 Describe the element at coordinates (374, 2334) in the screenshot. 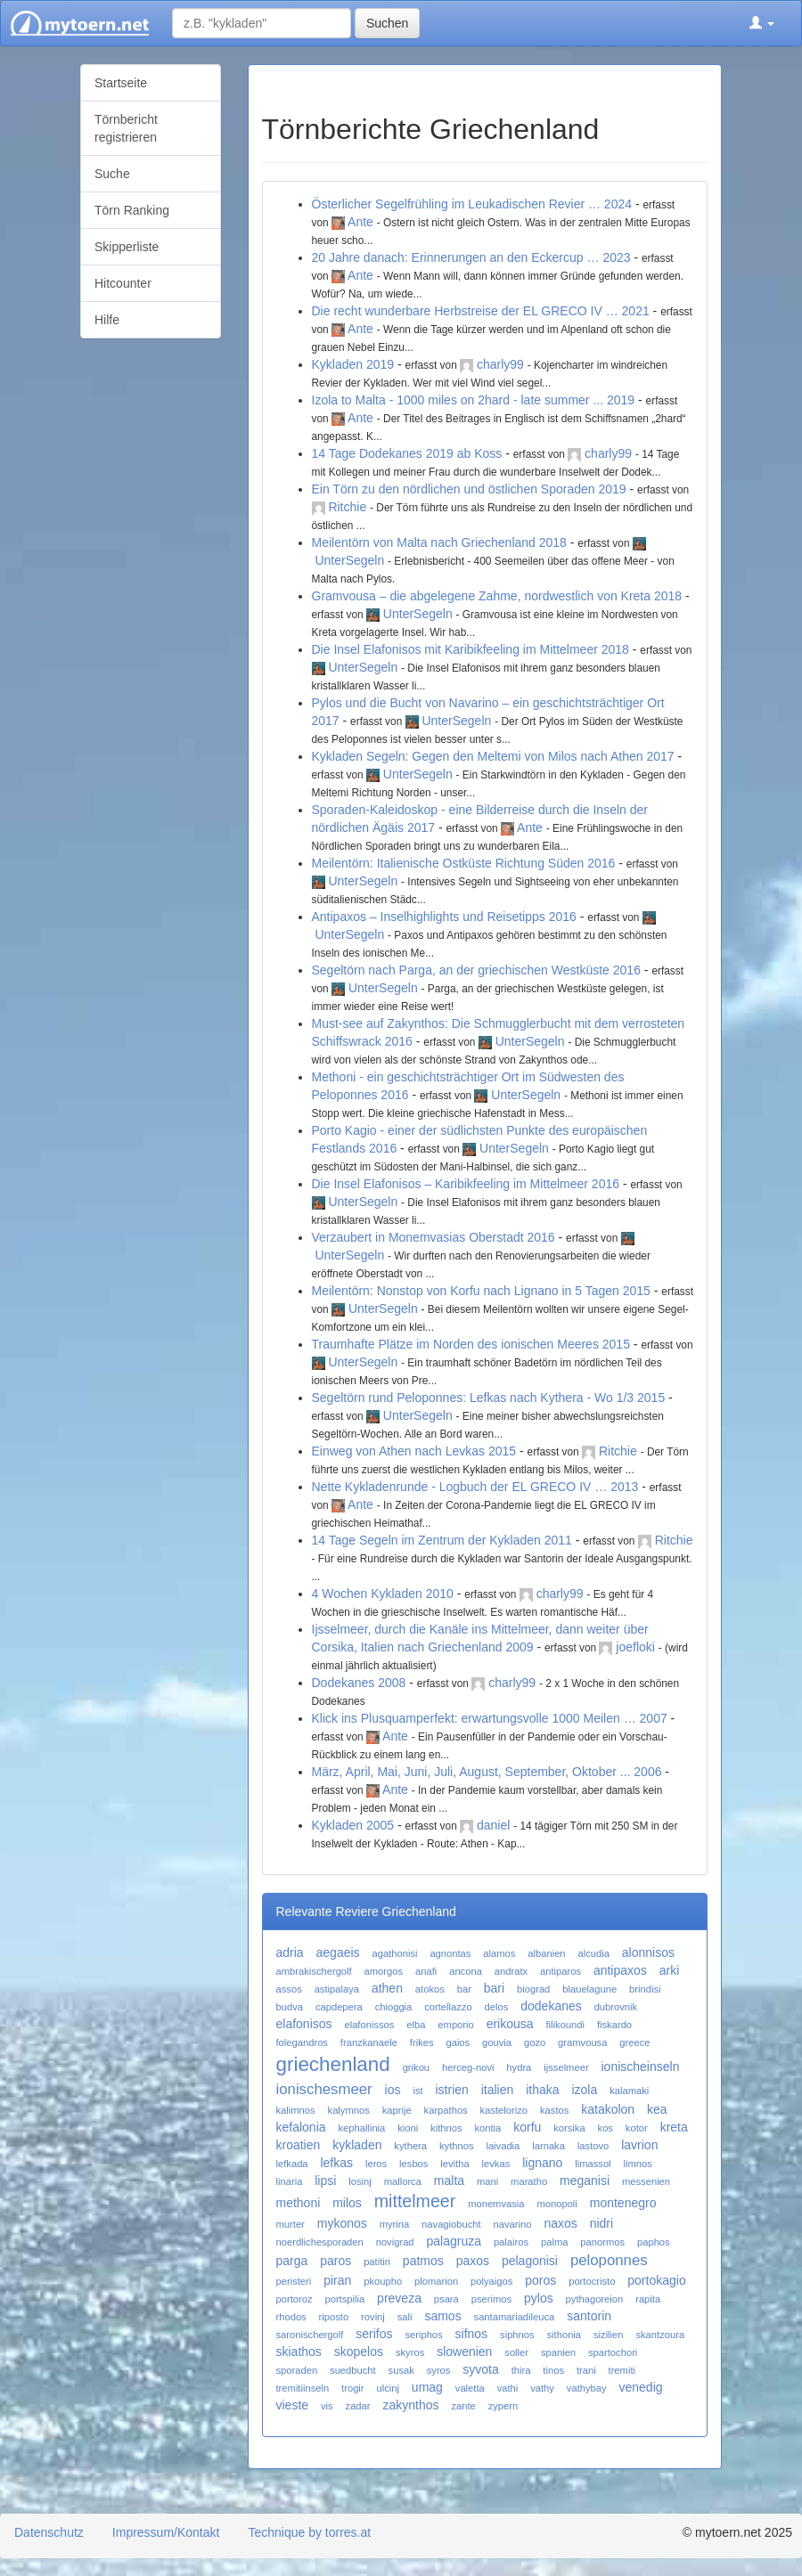

I see `serifos` at that location.